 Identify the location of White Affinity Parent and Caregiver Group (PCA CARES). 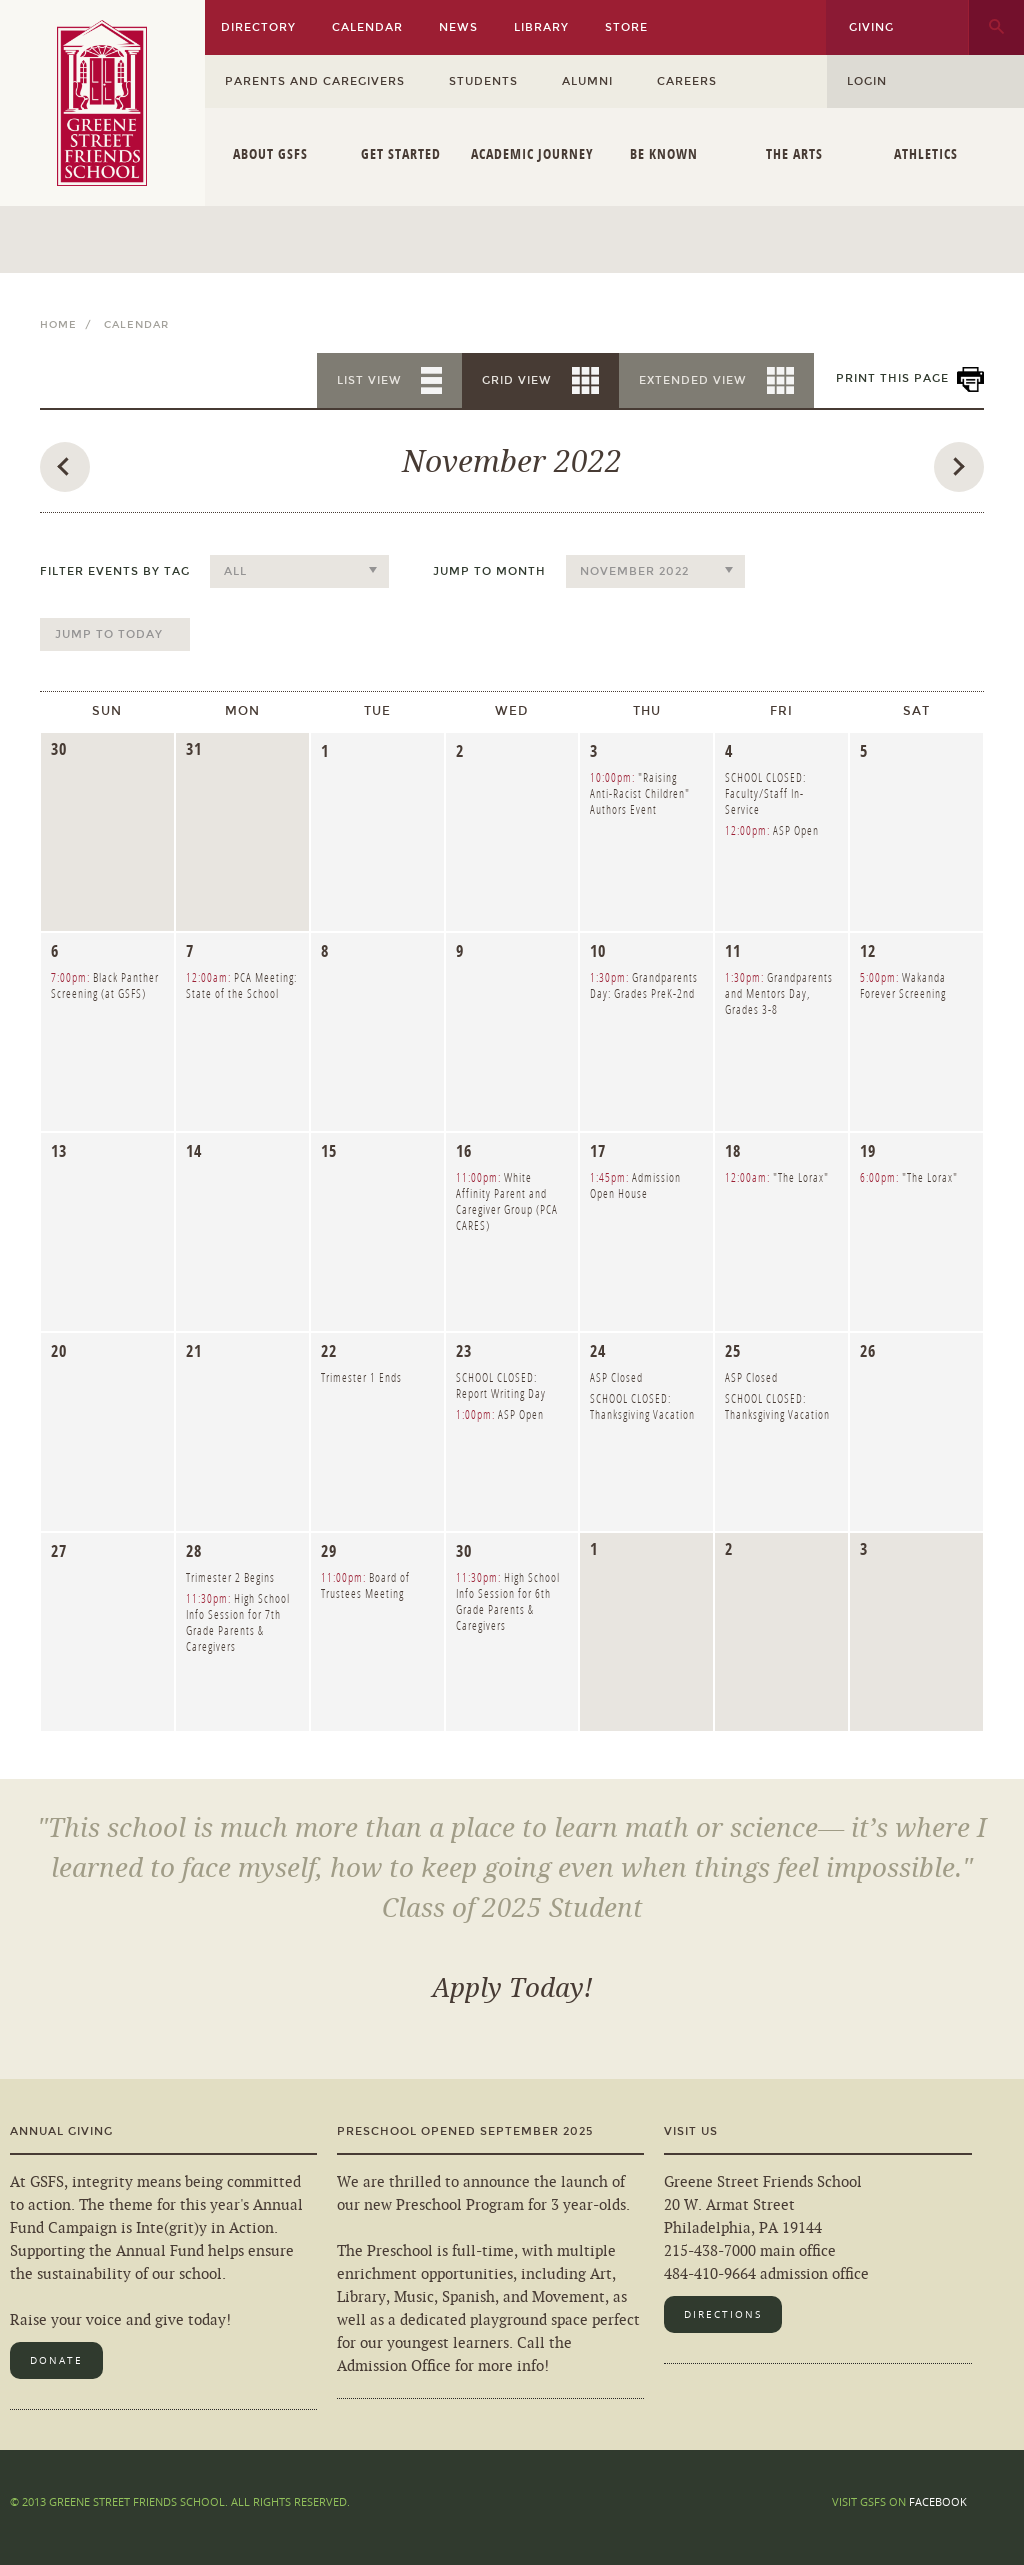
(507, 1201).